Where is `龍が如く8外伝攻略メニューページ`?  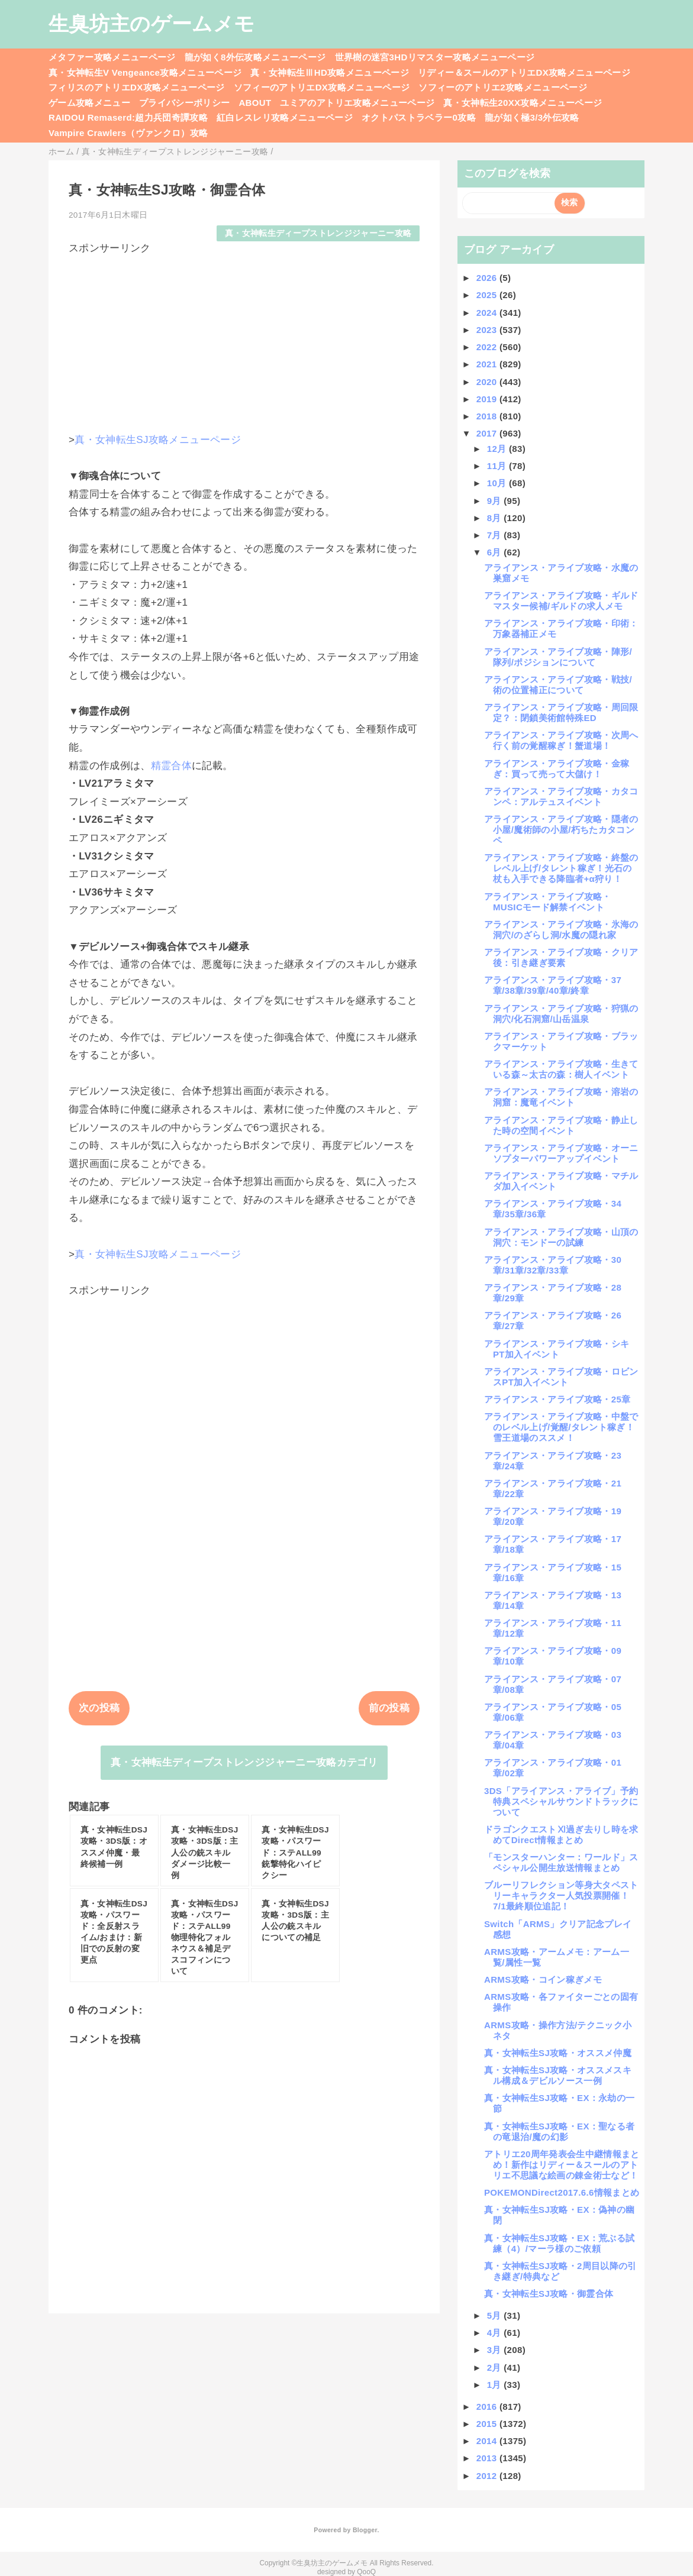 龍が如く8外伝攻略メニューページ is located at coordinates (255, 57).